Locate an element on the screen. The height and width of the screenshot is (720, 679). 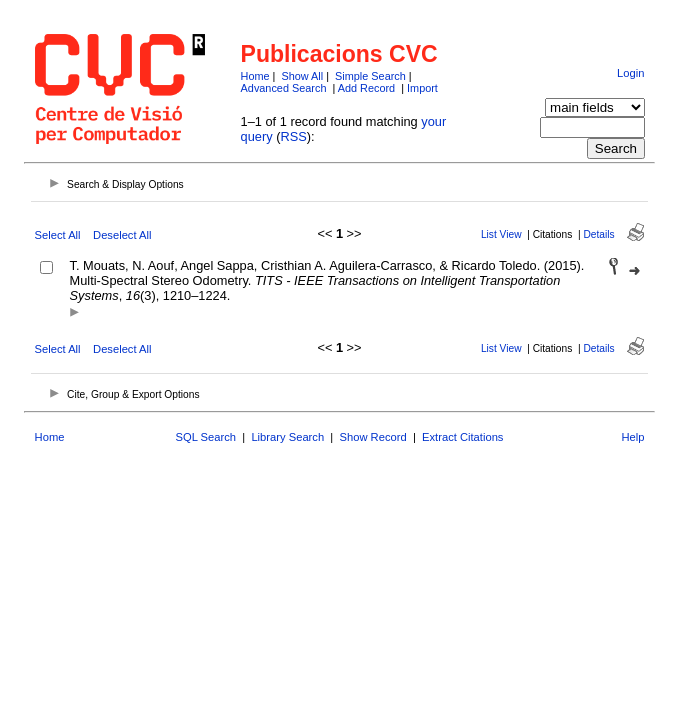
SQL Search is located at coordinates (206, 437).